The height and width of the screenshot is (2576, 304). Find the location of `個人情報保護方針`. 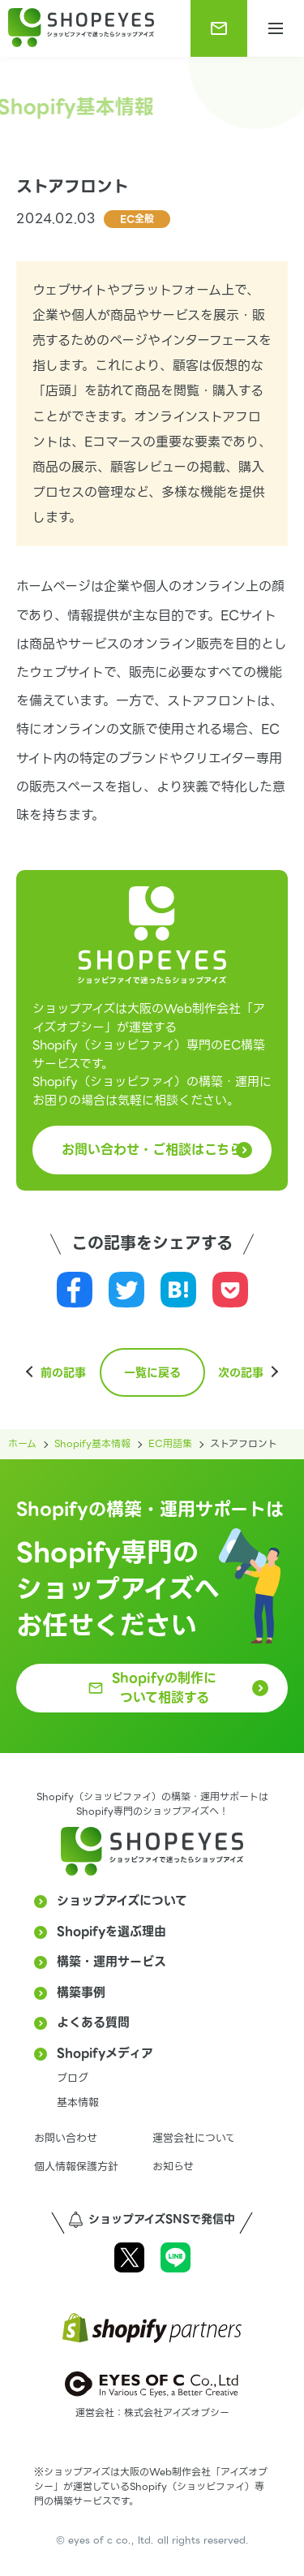

個人情報保護方針 is located at coordinates (76, 2166).